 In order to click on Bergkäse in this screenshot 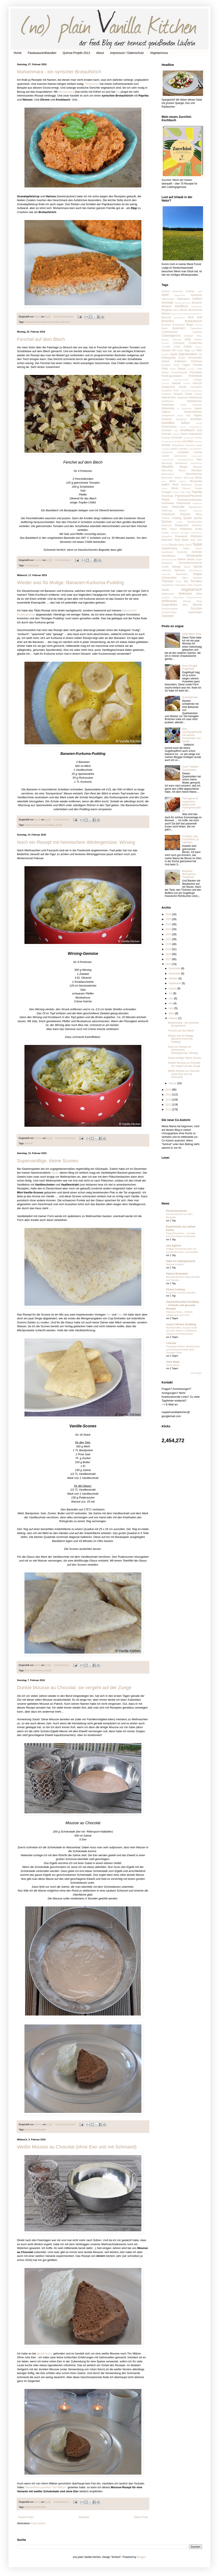, I will do `click(167, 309)`.